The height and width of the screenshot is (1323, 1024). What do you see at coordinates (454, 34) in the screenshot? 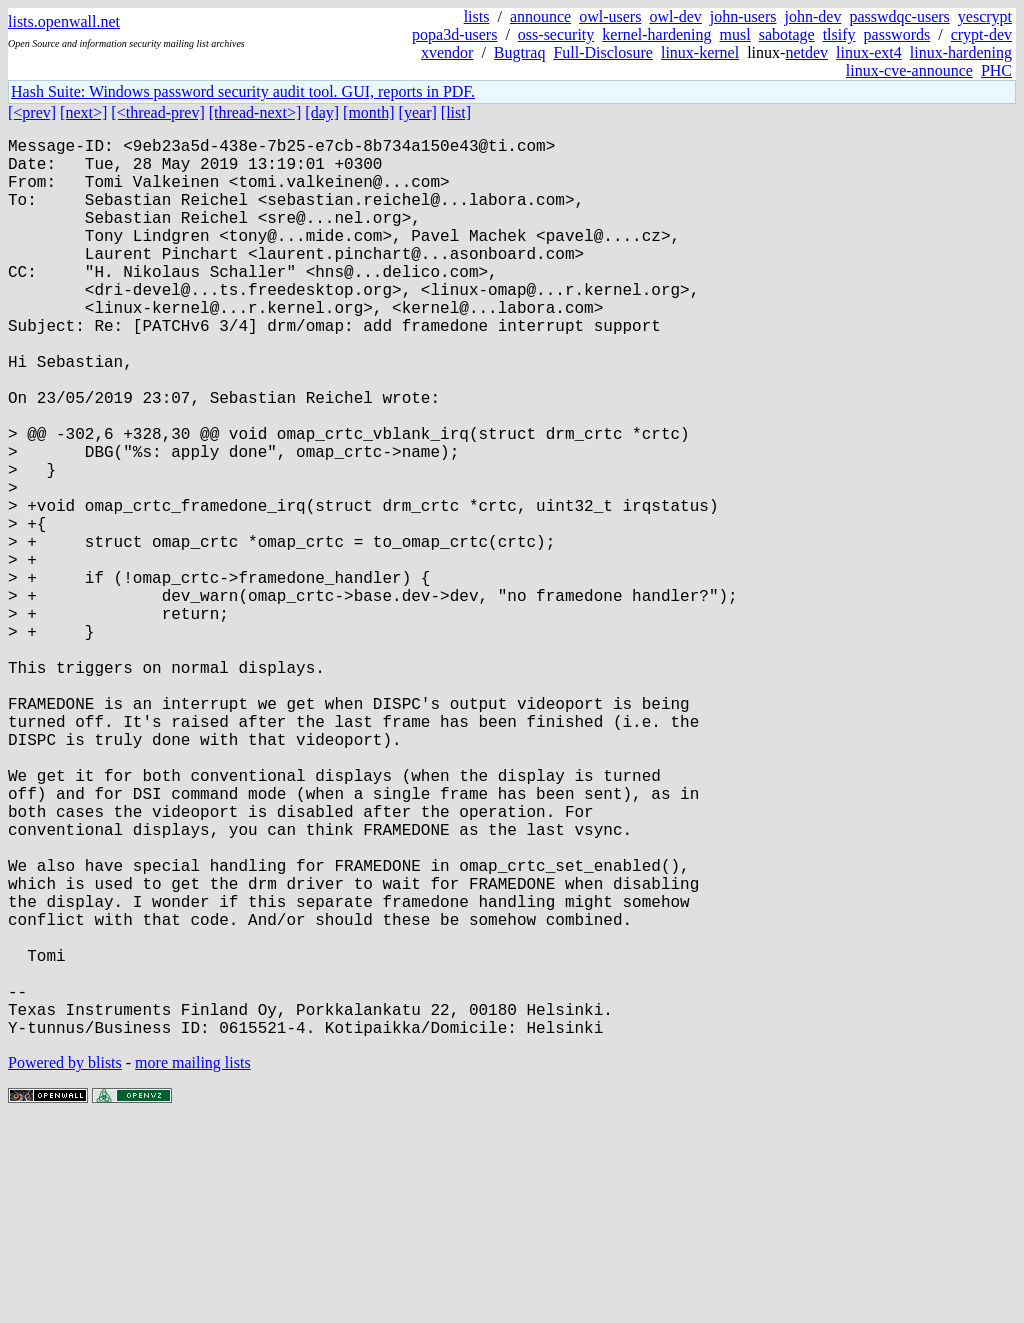
I see `popa3d-users` at bounding box center [454, 34].